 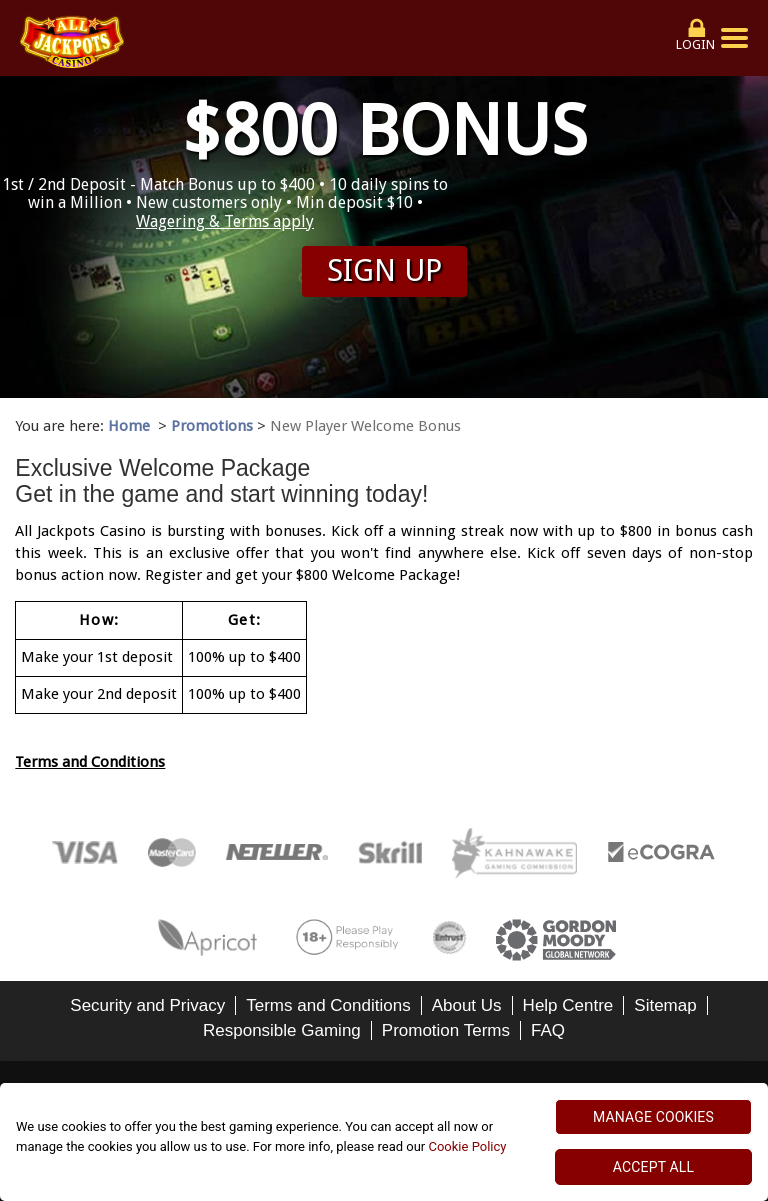 What do you see at coordinates (282, 1030) in the screenshot?
I see `Responsible Gaming` at bounding box center [282, 1030].